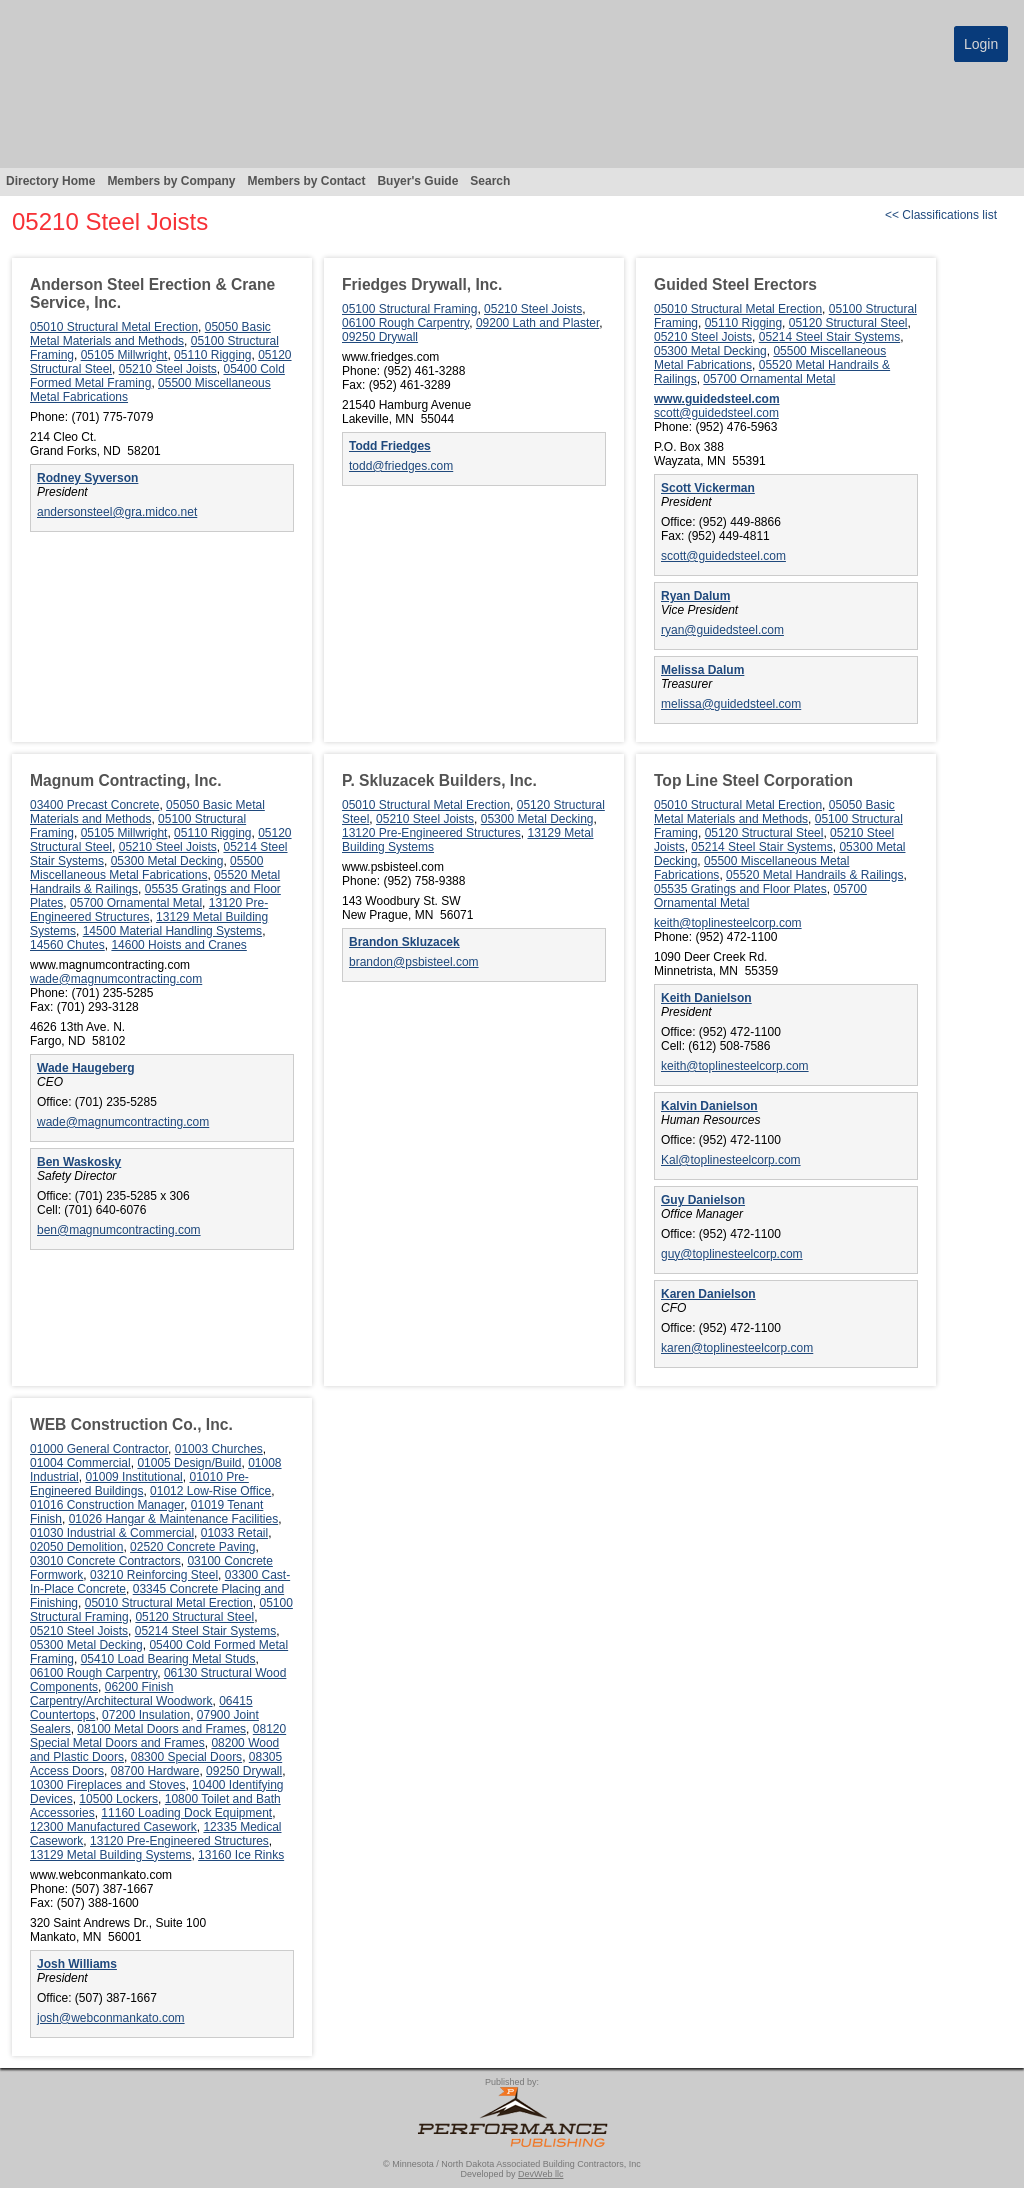 This screenshot has width=1024, height=2188. I want to click on 14500 Material Handling Systems, so click(172, 931).